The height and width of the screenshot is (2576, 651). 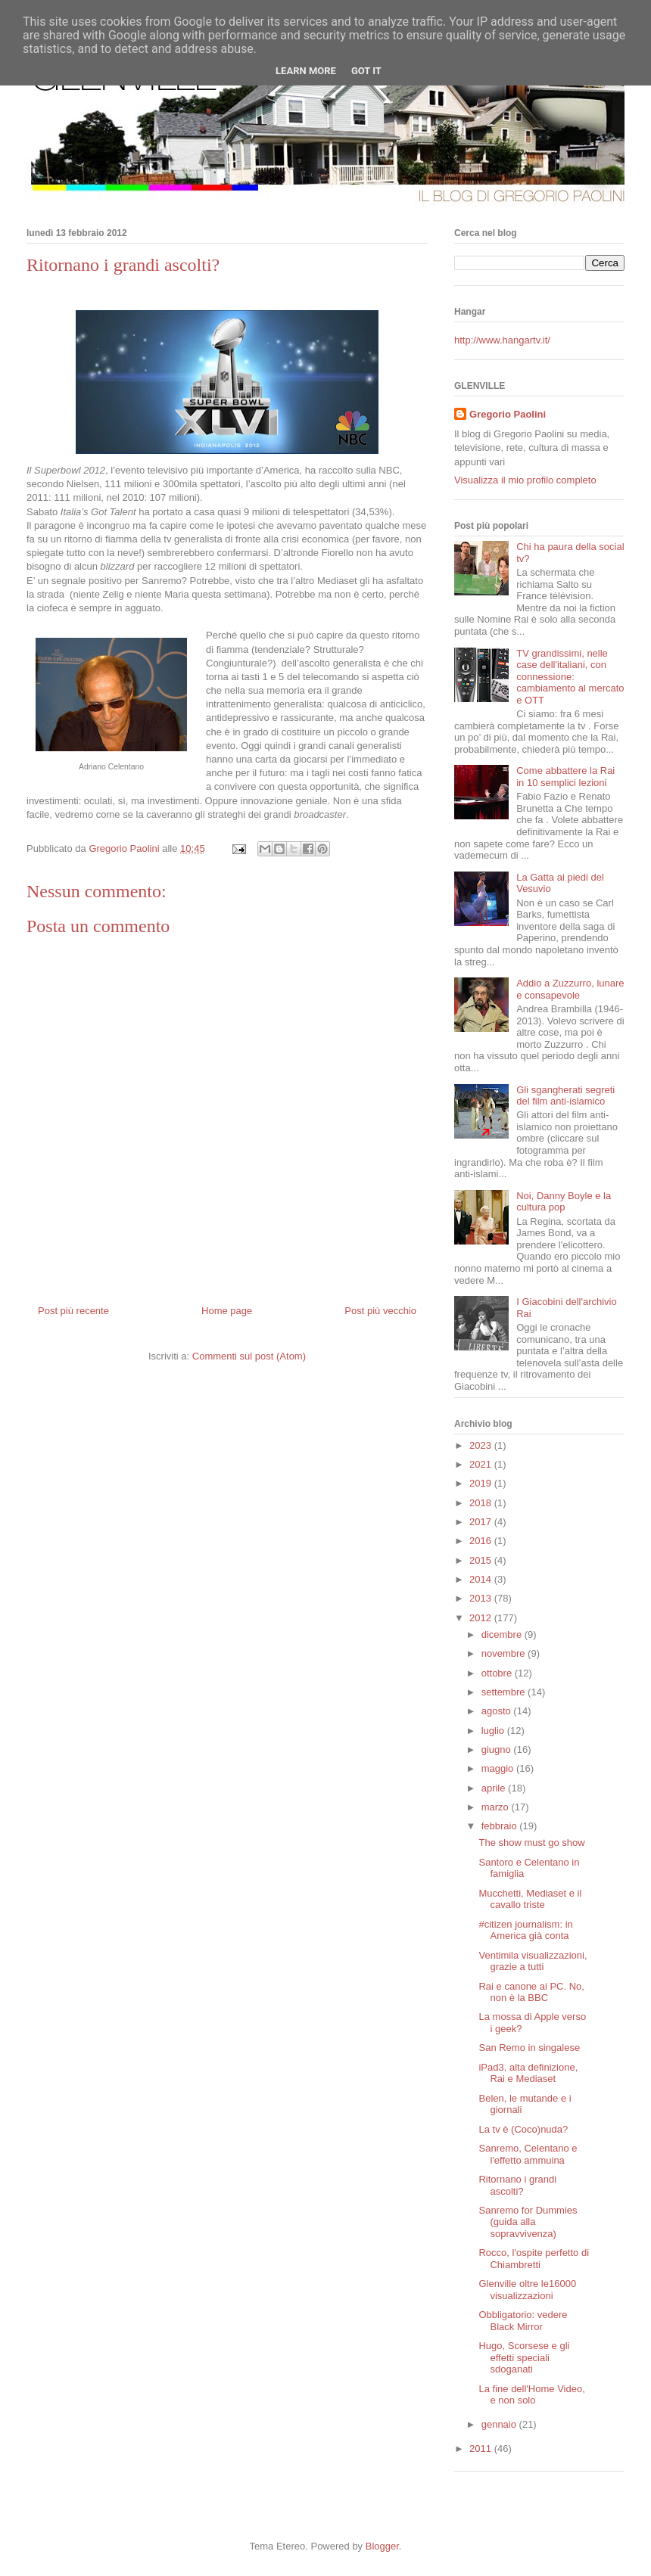 What do you see at coordinates (531, 1992) in the screenshot?
I see `Rai e canone ai PC. No, non è la BBC` at bounding box center [531, 1992].